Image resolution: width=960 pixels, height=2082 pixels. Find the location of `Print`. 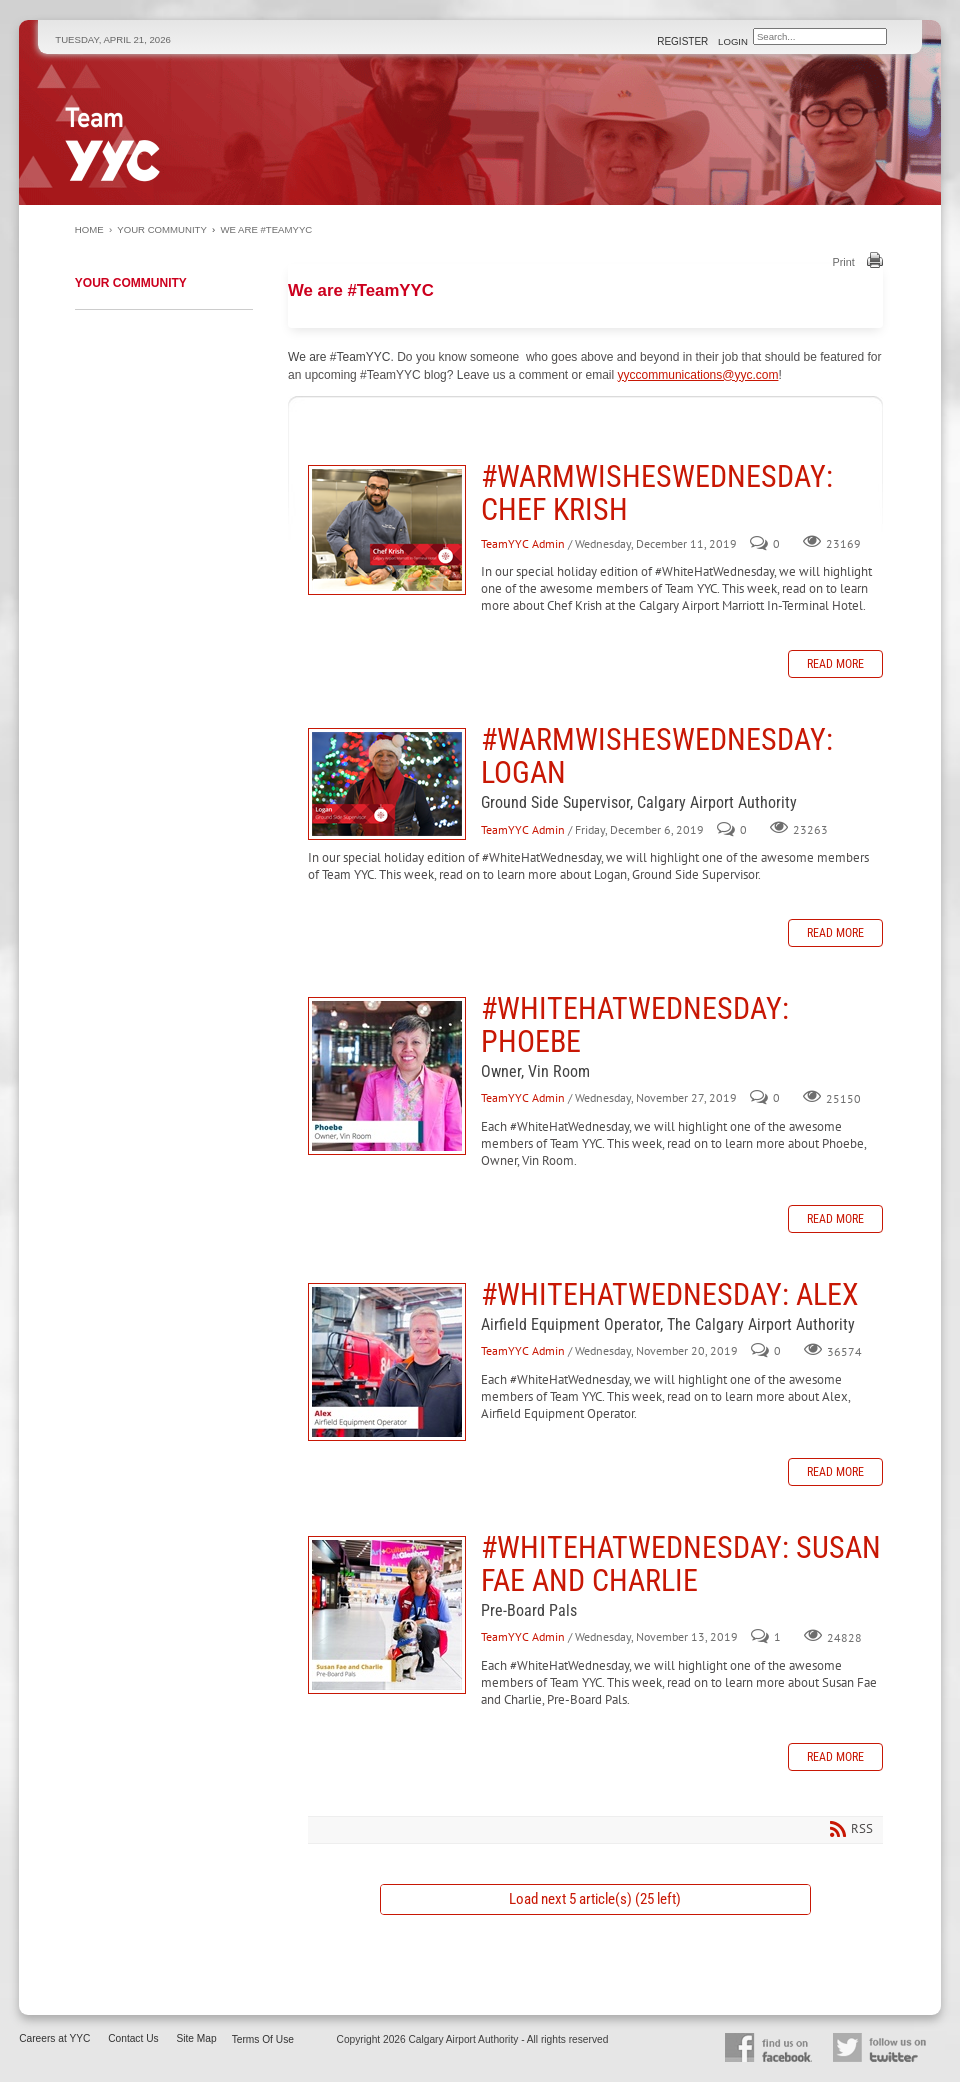

Print is located at coordinates (844, 262).